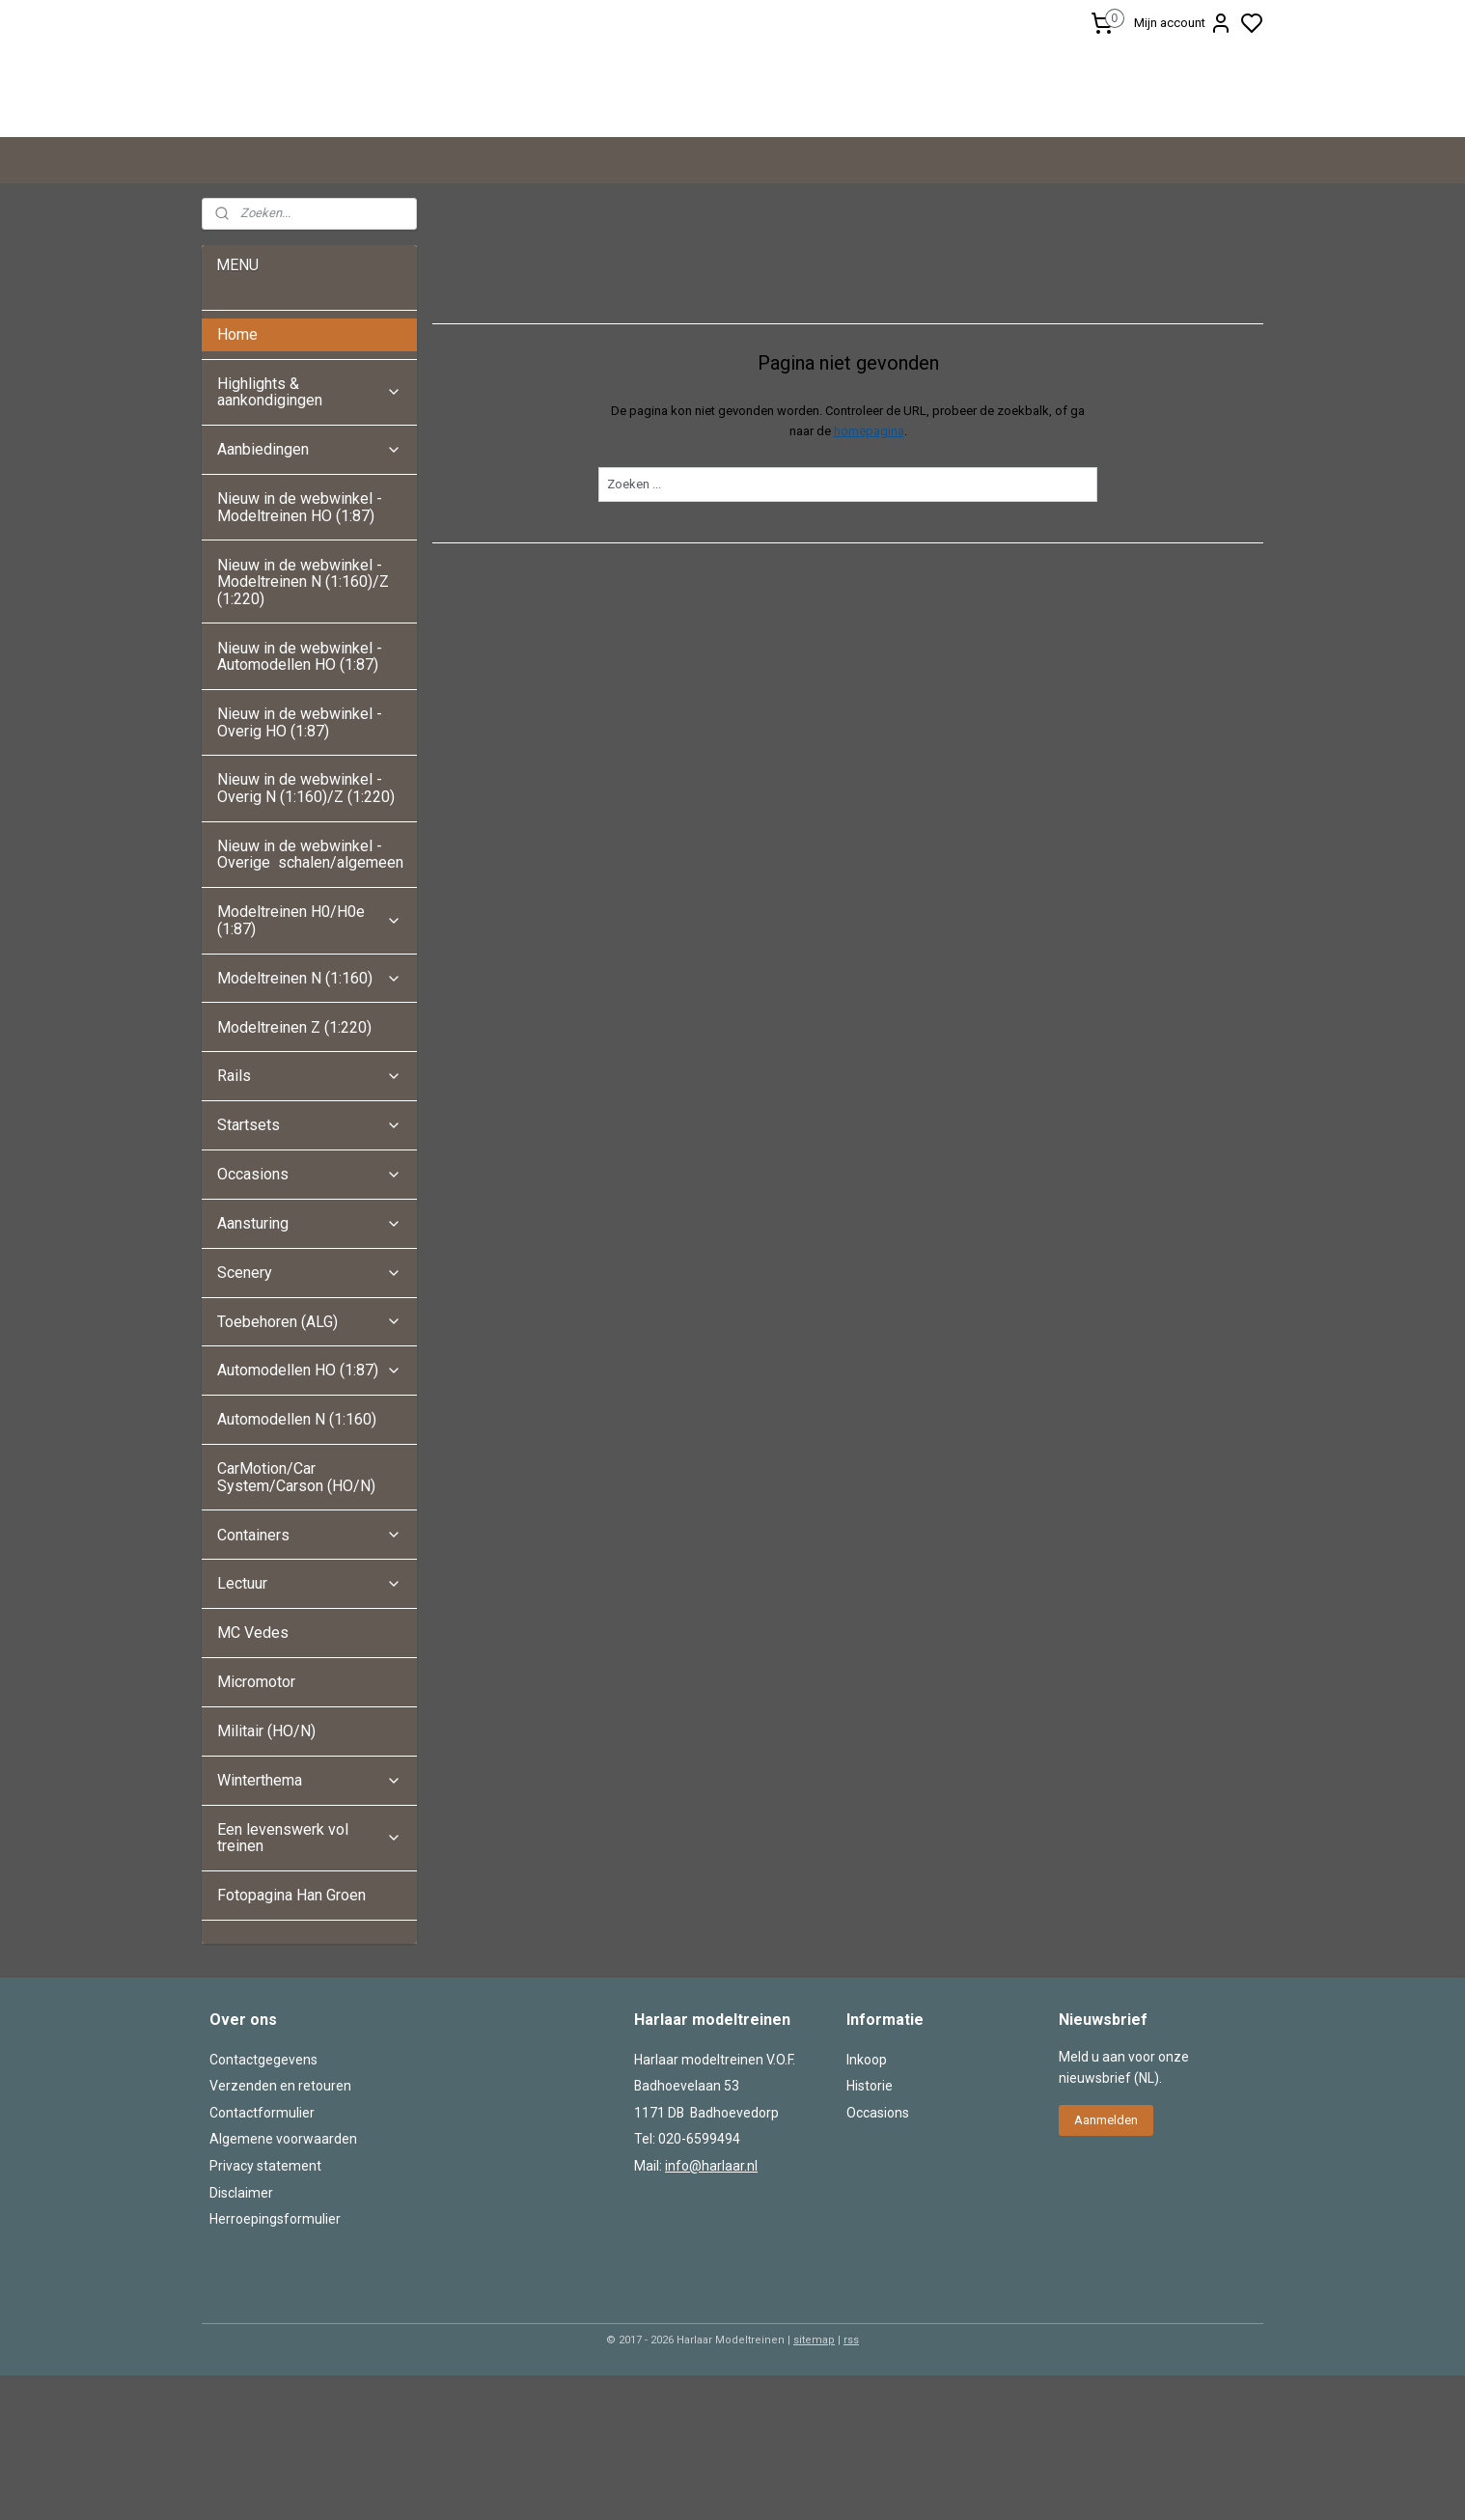 This screenshot has width=1465, height=2520. What do you see at coordinates (309, 1983) in the screenshot?
I see `Een levenswerk vol treinen` at bounding box center [309, 1983].